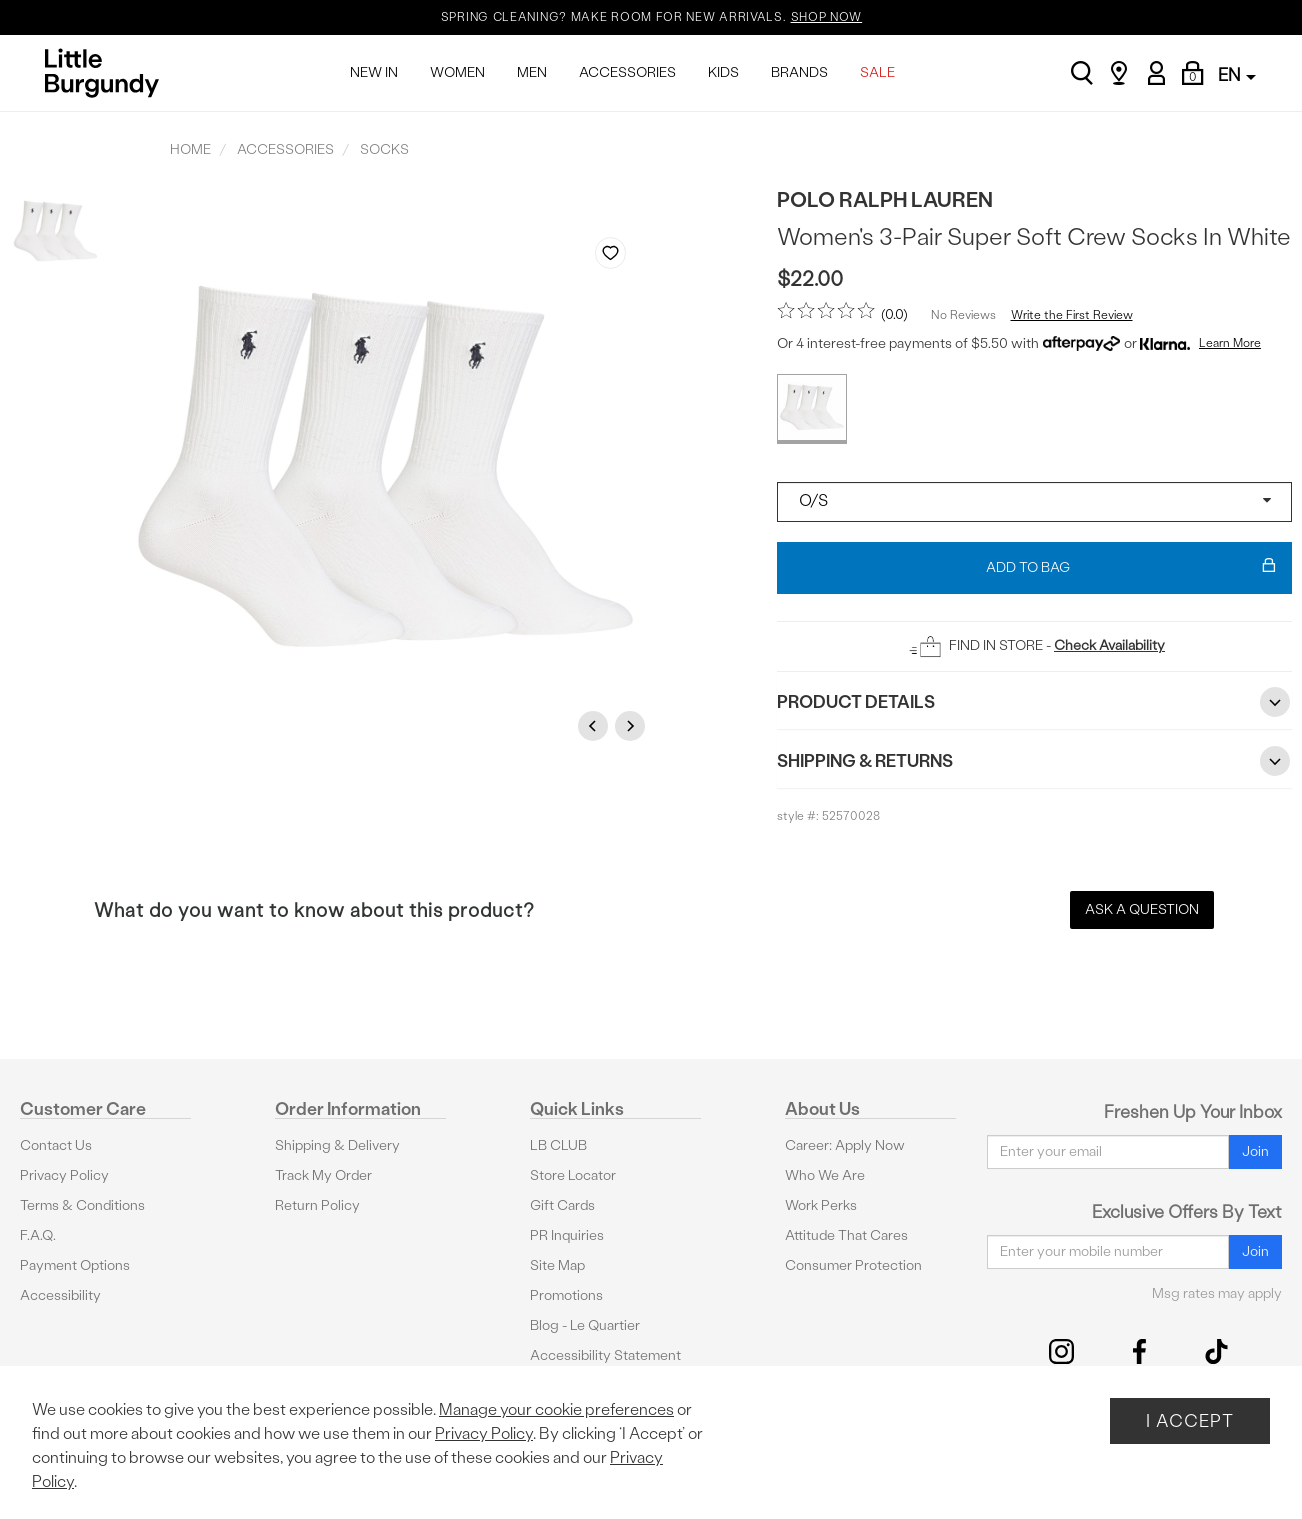 This screenshot has width=1302, height=1519. I want to click on Contact Us, so click(56, 1145).